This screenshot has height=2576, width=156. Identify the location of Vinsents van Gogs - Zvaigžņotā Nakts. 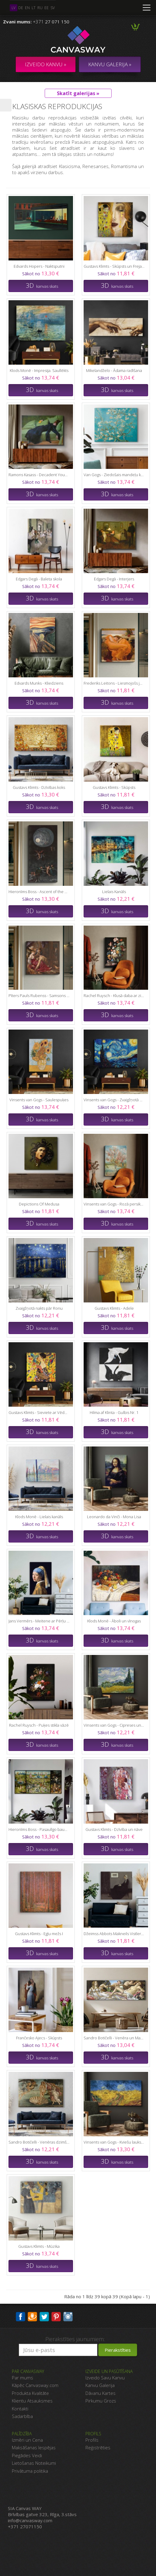
(114, 1099).